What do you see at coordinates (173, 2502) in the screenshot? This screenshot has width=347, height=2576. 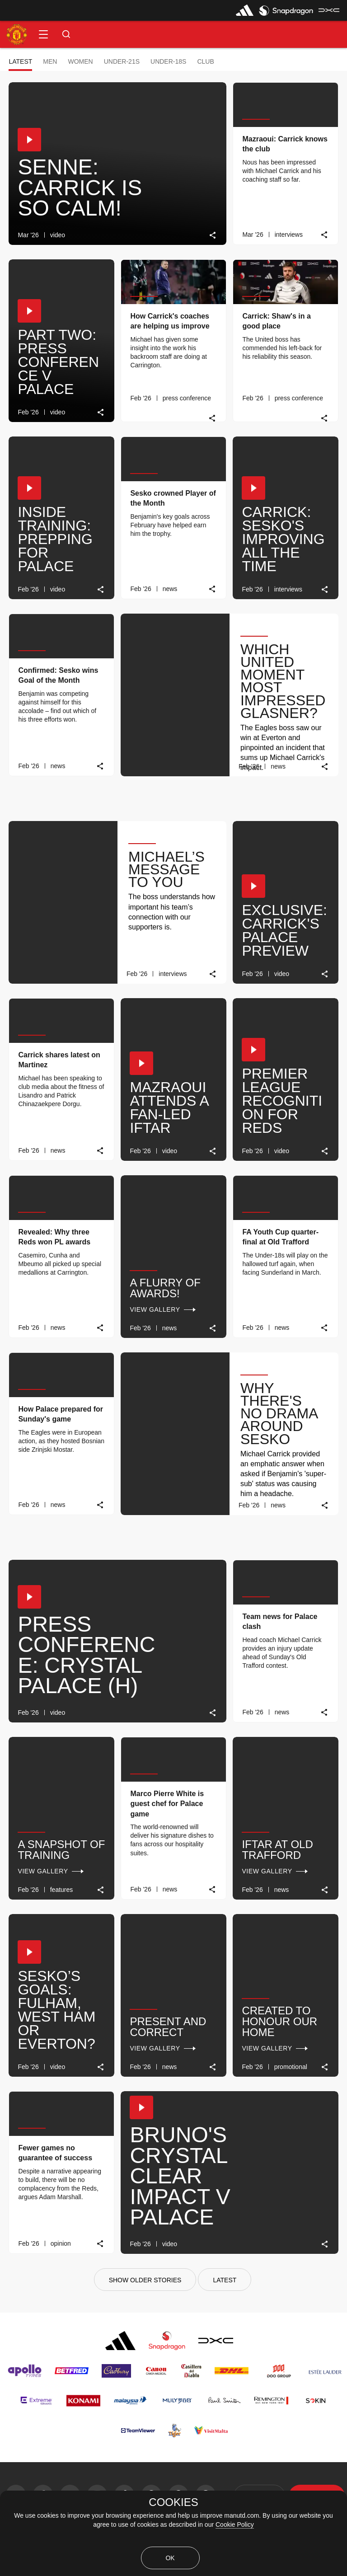 I see `COOKIES` at bounding box center [173, 2502].